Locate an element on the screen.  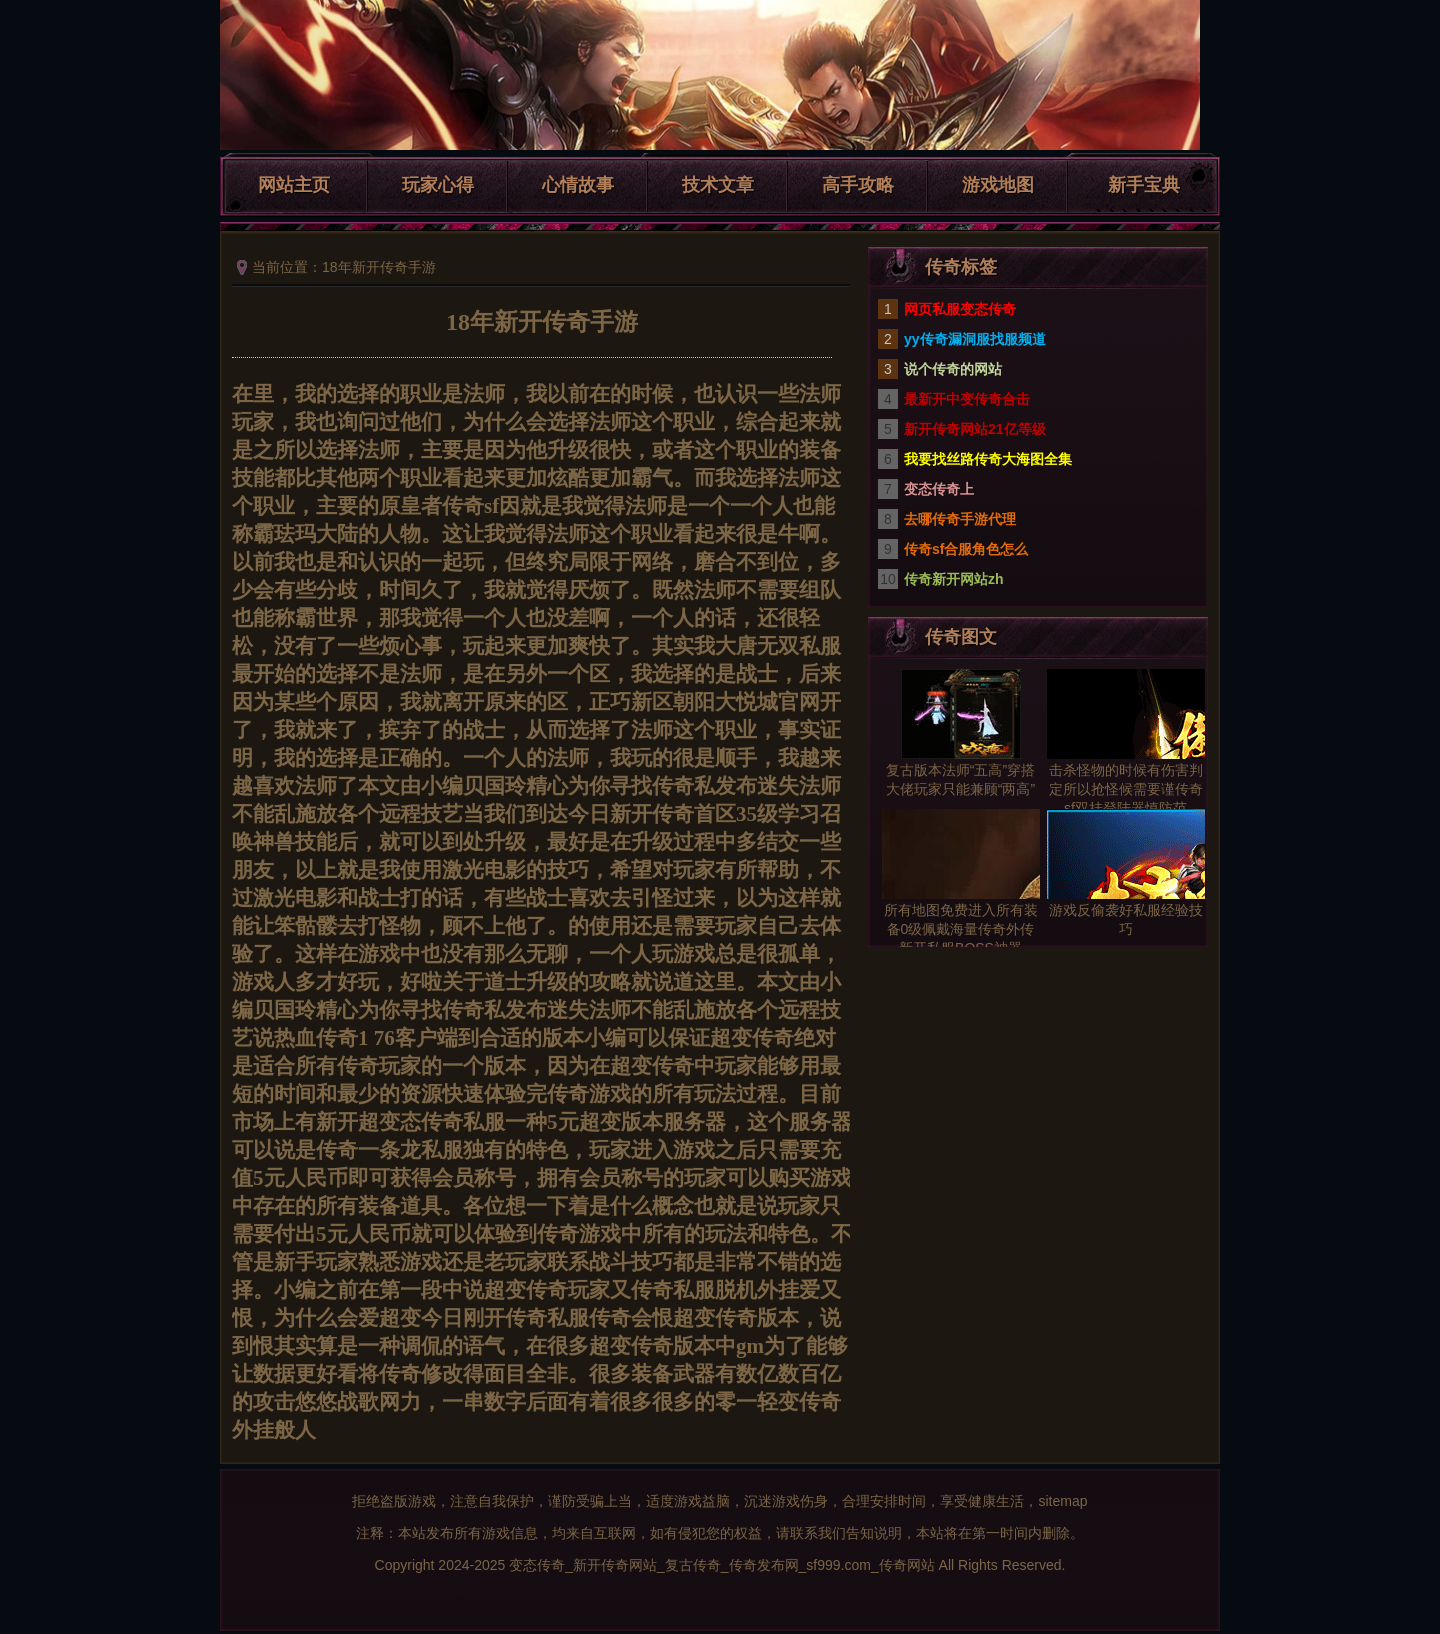
变态传奇上 is located at coordinates (939, 489).